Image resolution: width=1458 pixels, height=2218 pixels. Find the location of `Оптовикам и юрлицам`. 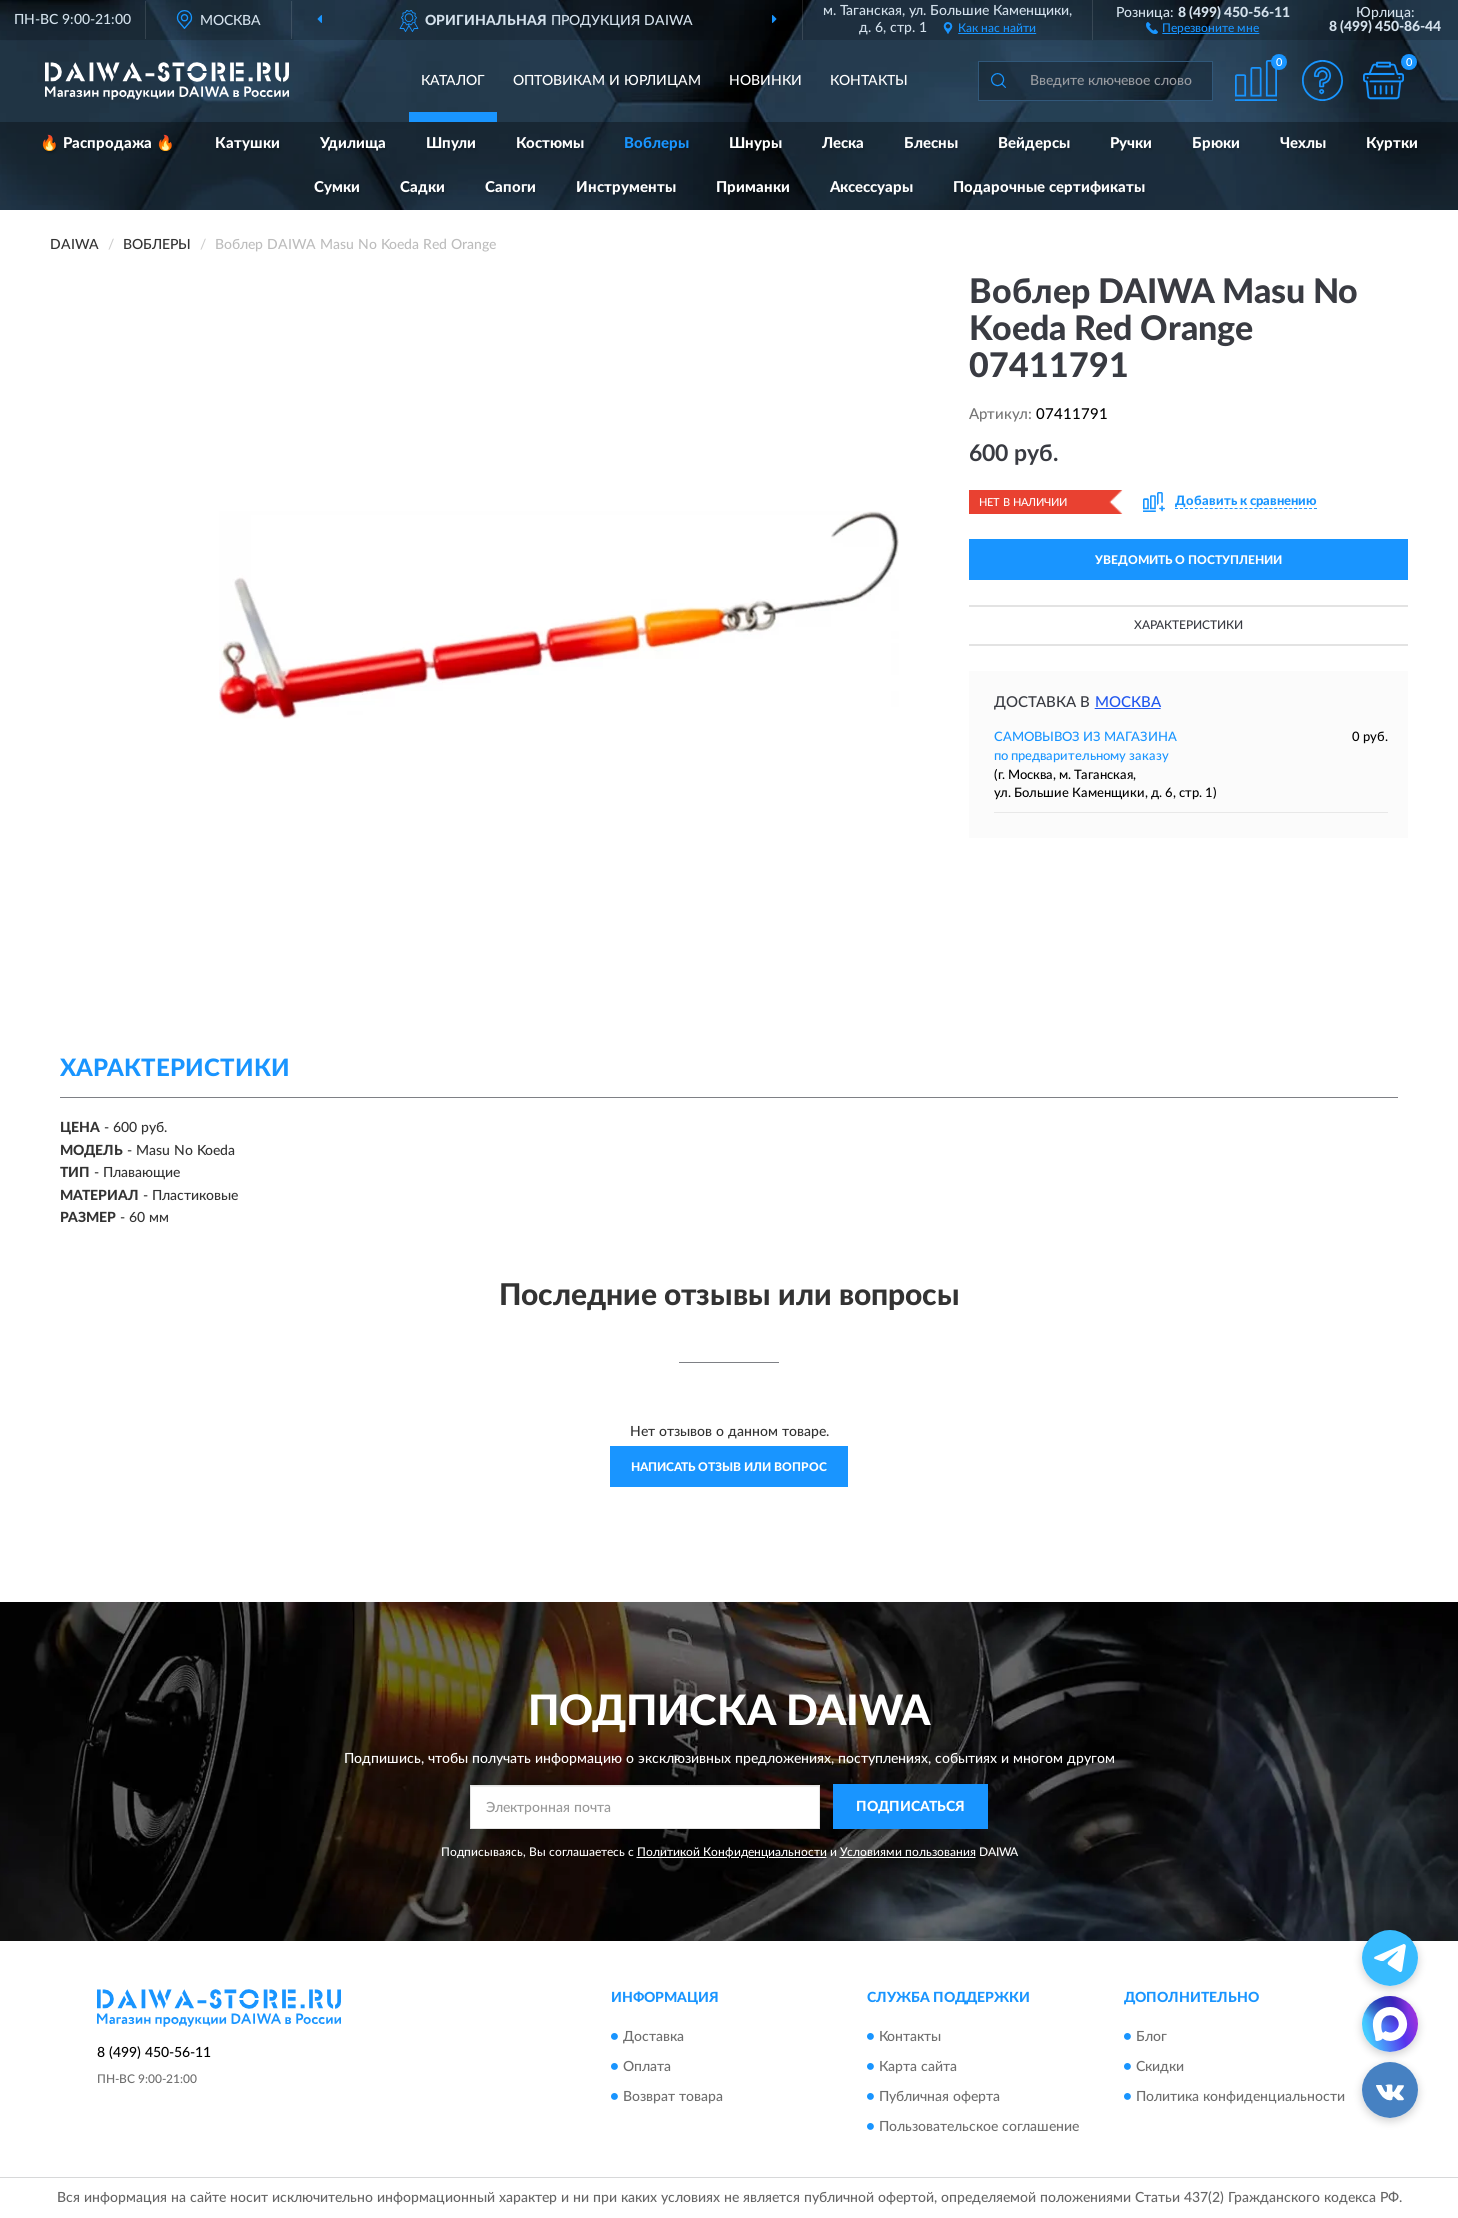

Оптовикам и юрлицам is located at coordinates (607, 81).